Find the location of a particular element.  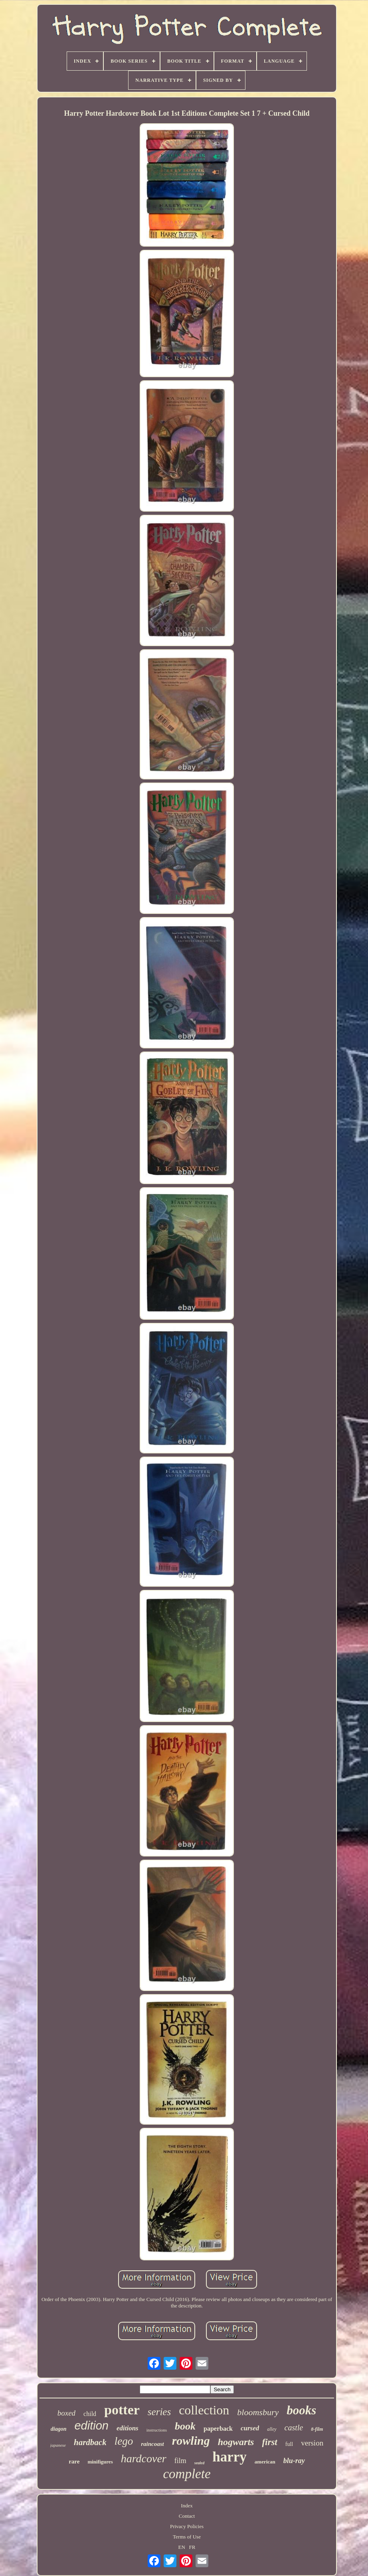

paperback is located at coordinates (218, 2428).